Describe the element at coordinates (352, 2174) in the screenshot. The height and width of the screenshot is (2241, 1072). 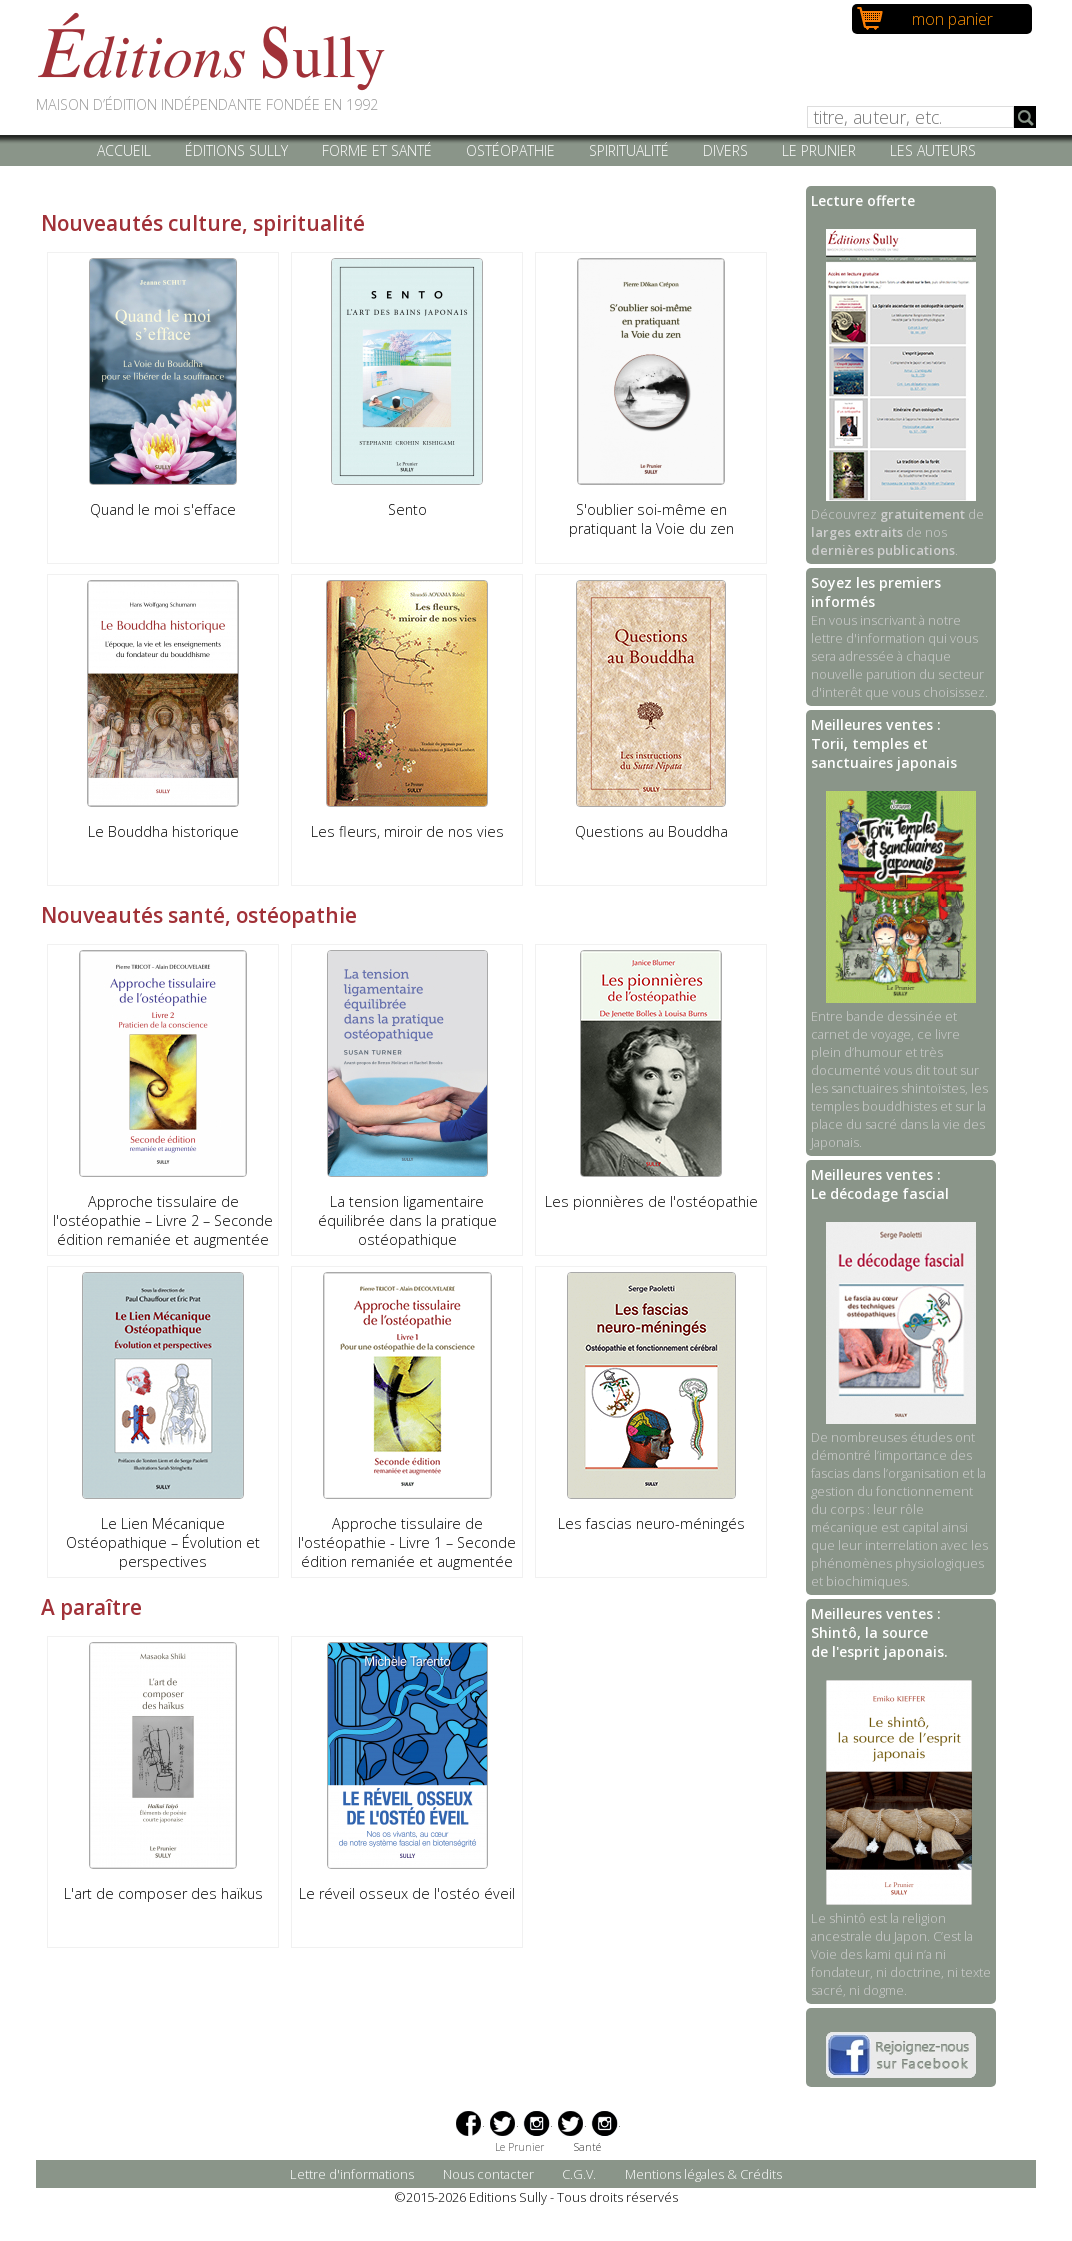
I see `Lettre d'informations` at that location.